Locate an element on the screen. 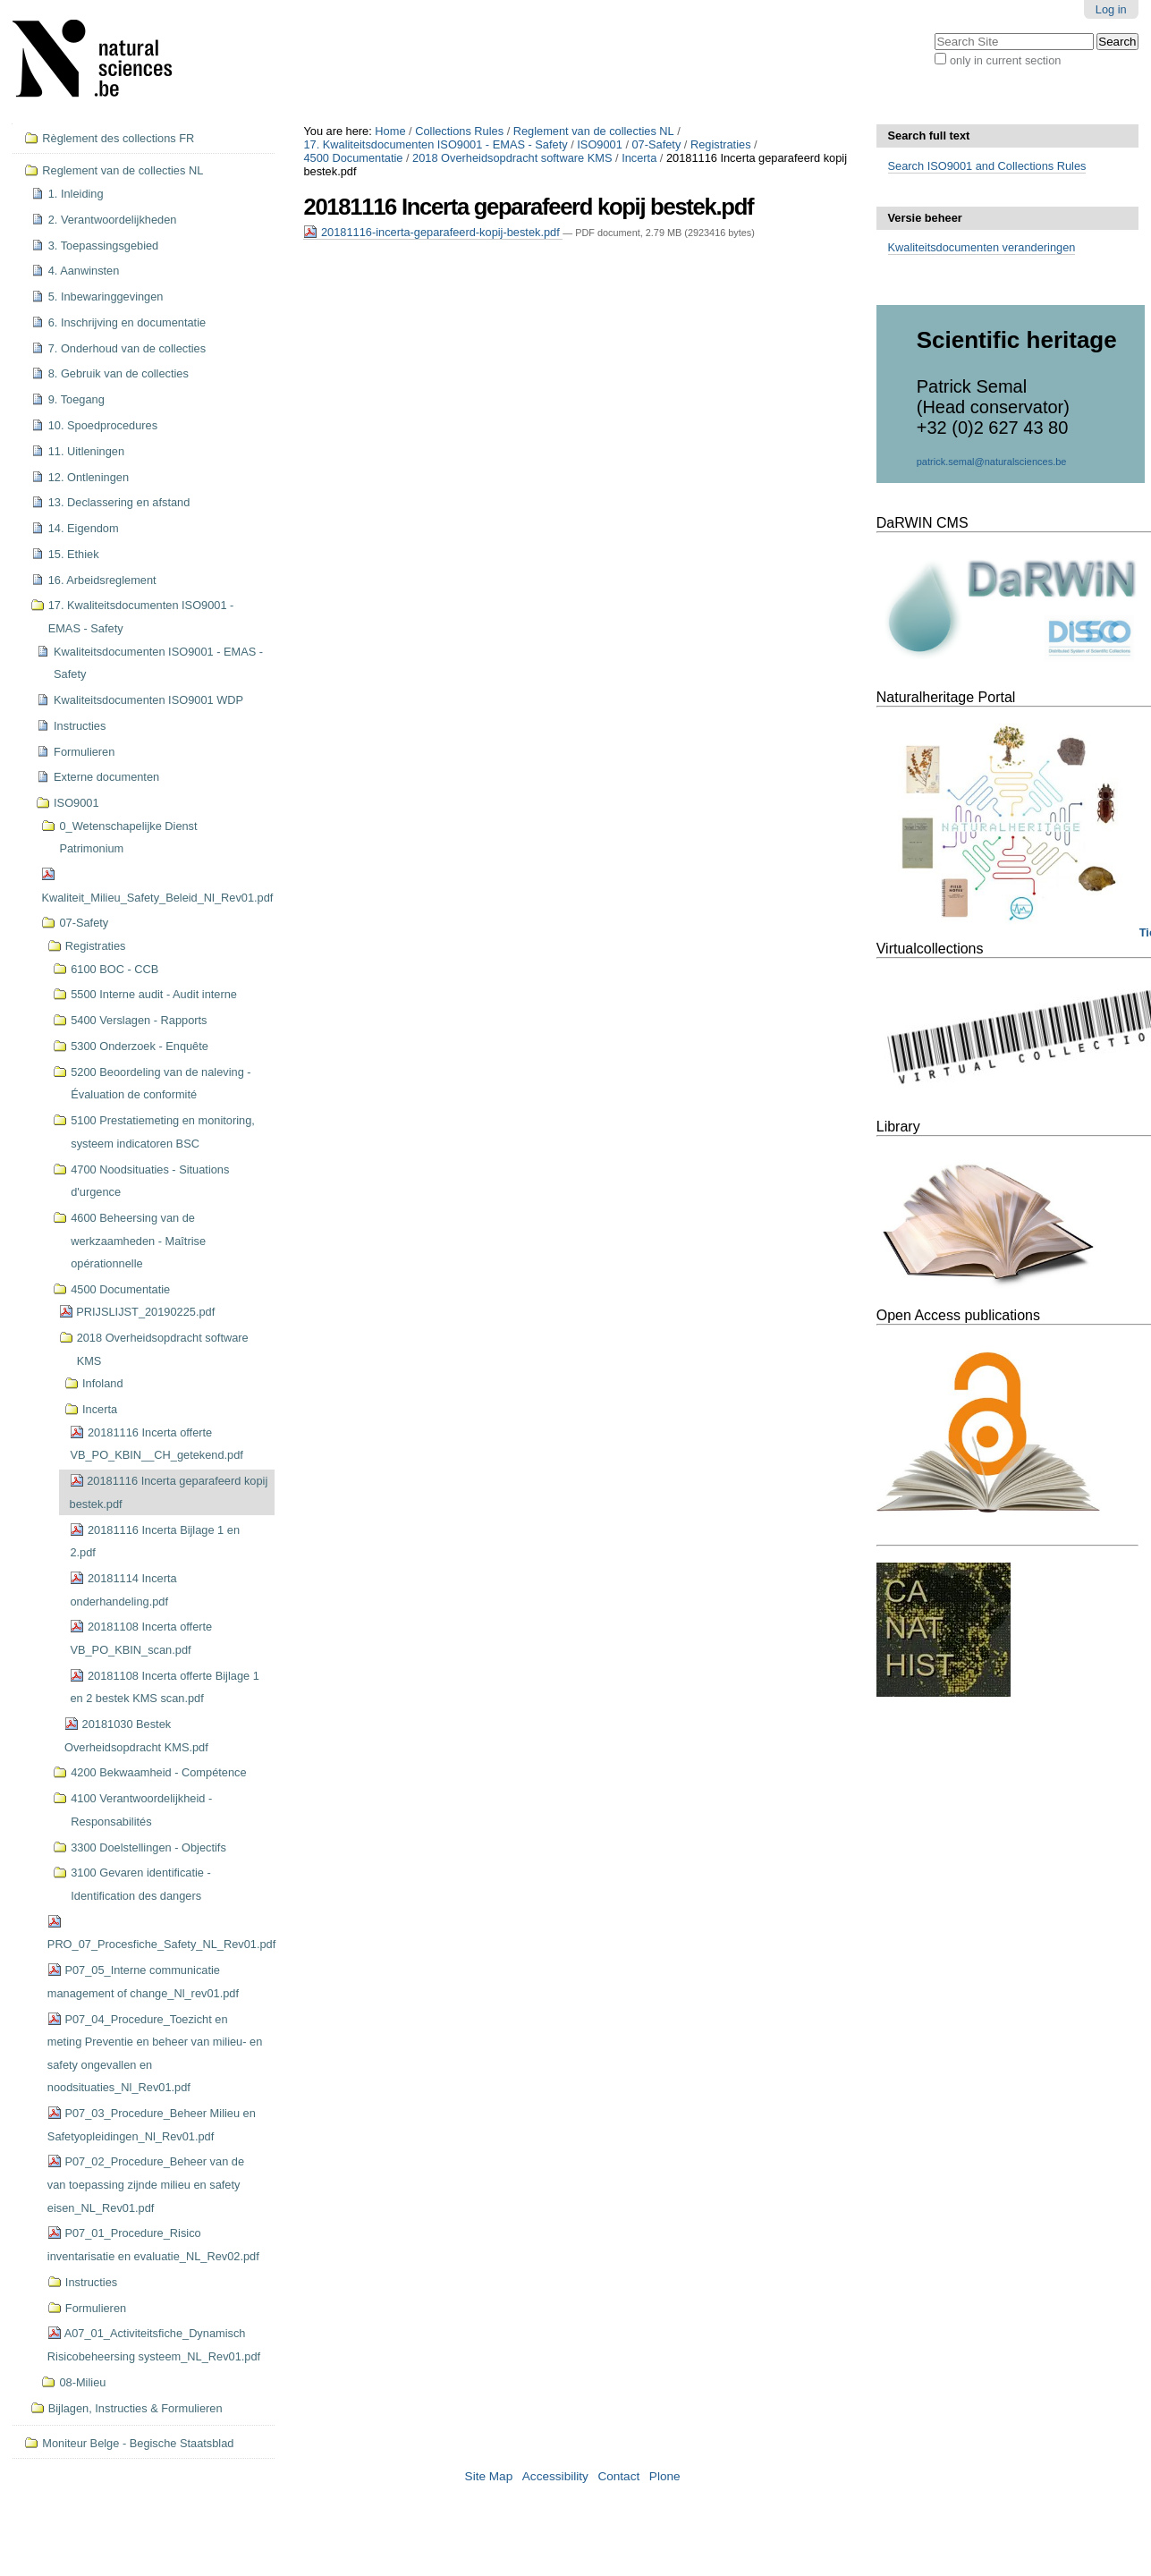  ISO9001 is located at coordinates (599, 144).